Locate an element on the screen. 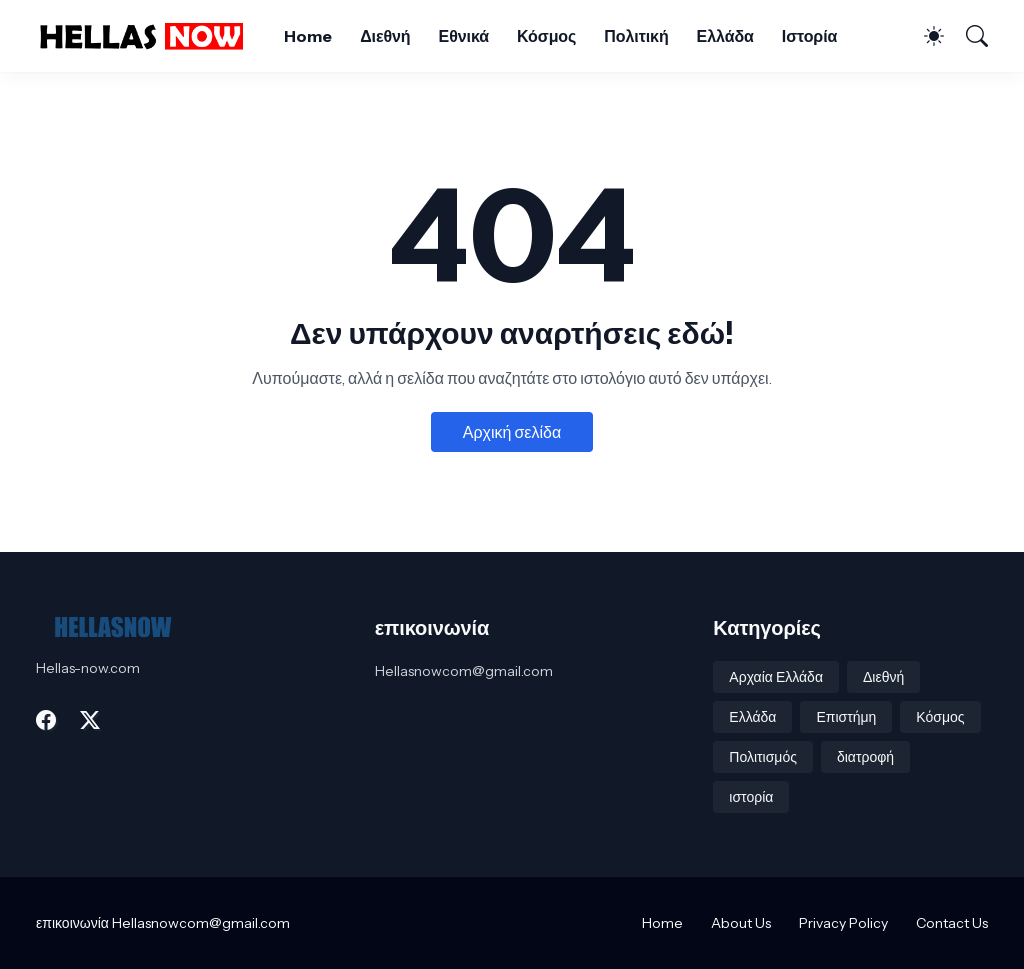  ιστορία is located at coordinates (751, 797).